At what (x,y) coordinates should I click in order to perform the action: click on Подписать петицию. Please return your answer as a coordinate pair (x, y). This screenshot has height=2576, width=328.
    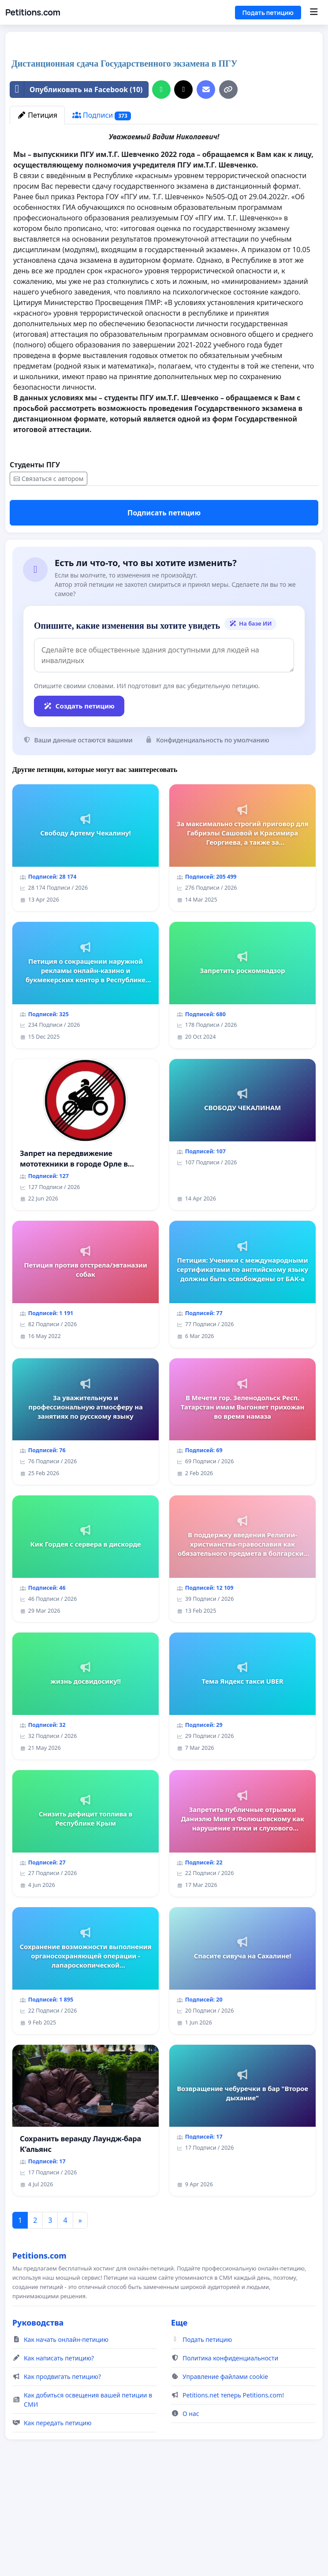
    Looking at the image, I should click on (164, 636).